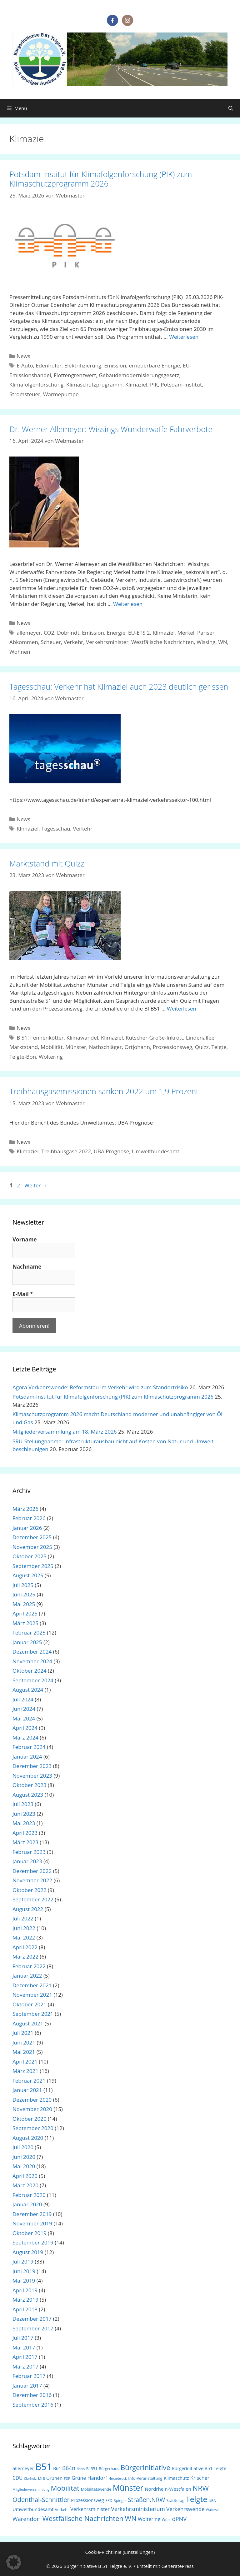 The height and width of the screenshot is (2576, 240). What do you see at coordinates (75, 375) in the screenshot?
I see `Flottengrenzwert` at bounding box center [75, 375].